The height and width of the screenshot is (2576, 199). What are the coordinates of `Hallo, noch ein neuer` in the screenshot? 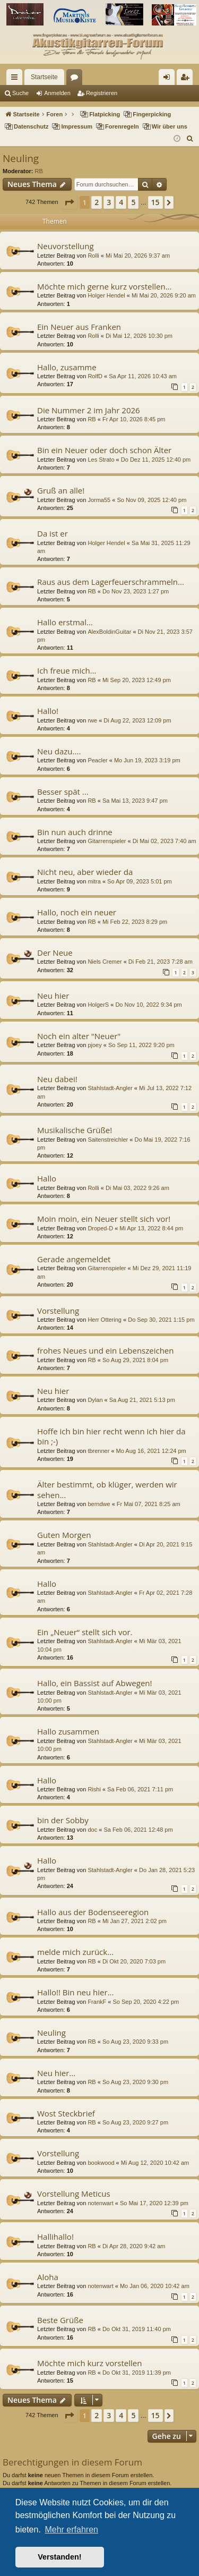 It's located at (76, 912).